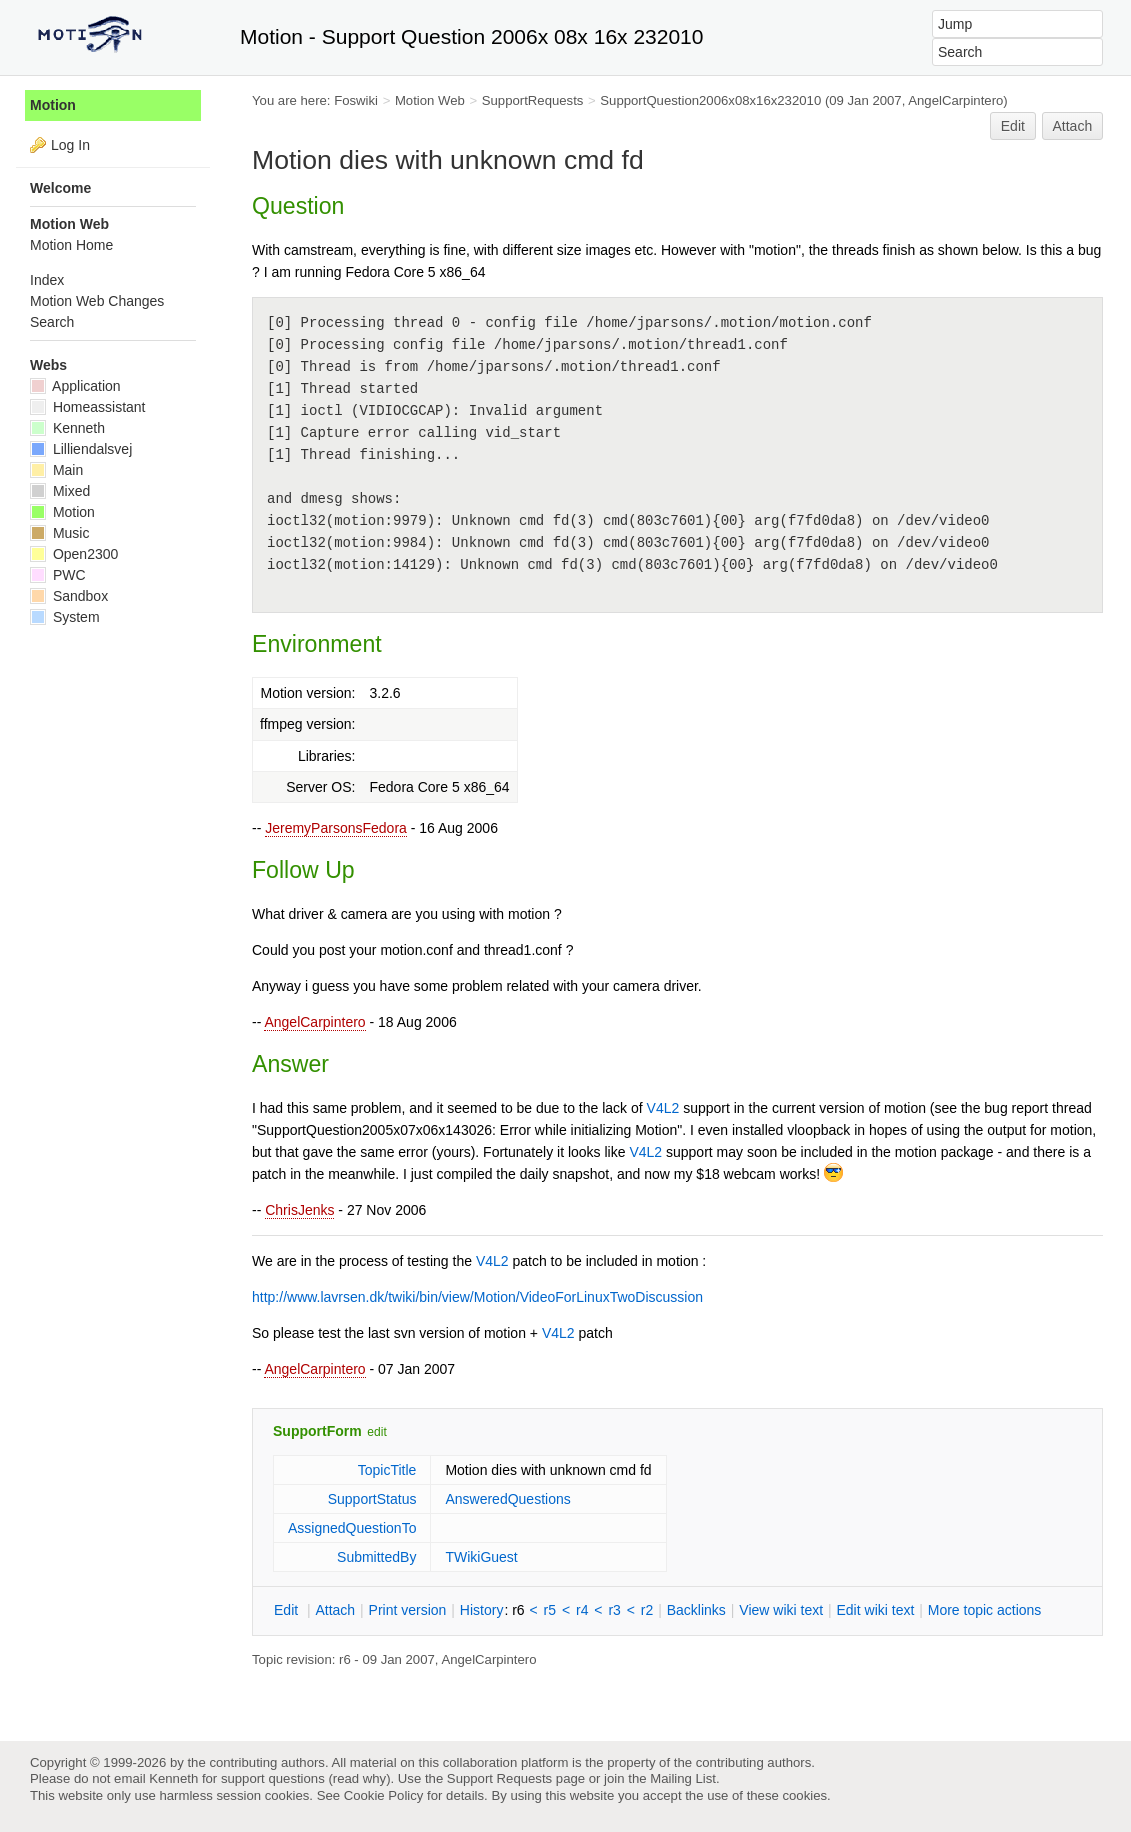 The image size is (1131, 1832). What do you see at coordinates (710, 100) in the screenshot?
I see `SupportQuestion2006x08x16x232010` at bounding box center [710, 100].